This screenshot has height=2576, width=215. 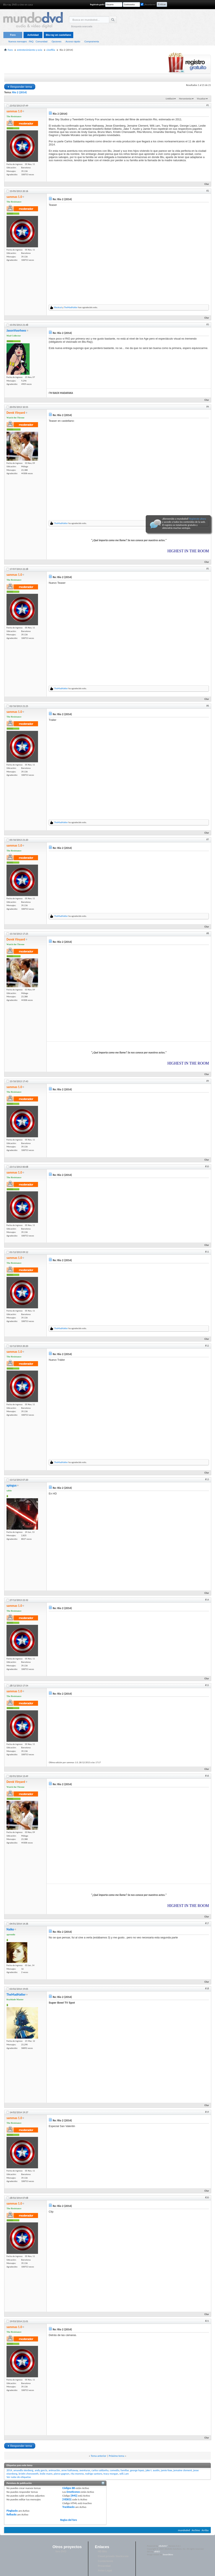 What do you see at coordinates (102, 2551) in the screenshot?
I see `HD Bits` at bounding box center [102, 2551].